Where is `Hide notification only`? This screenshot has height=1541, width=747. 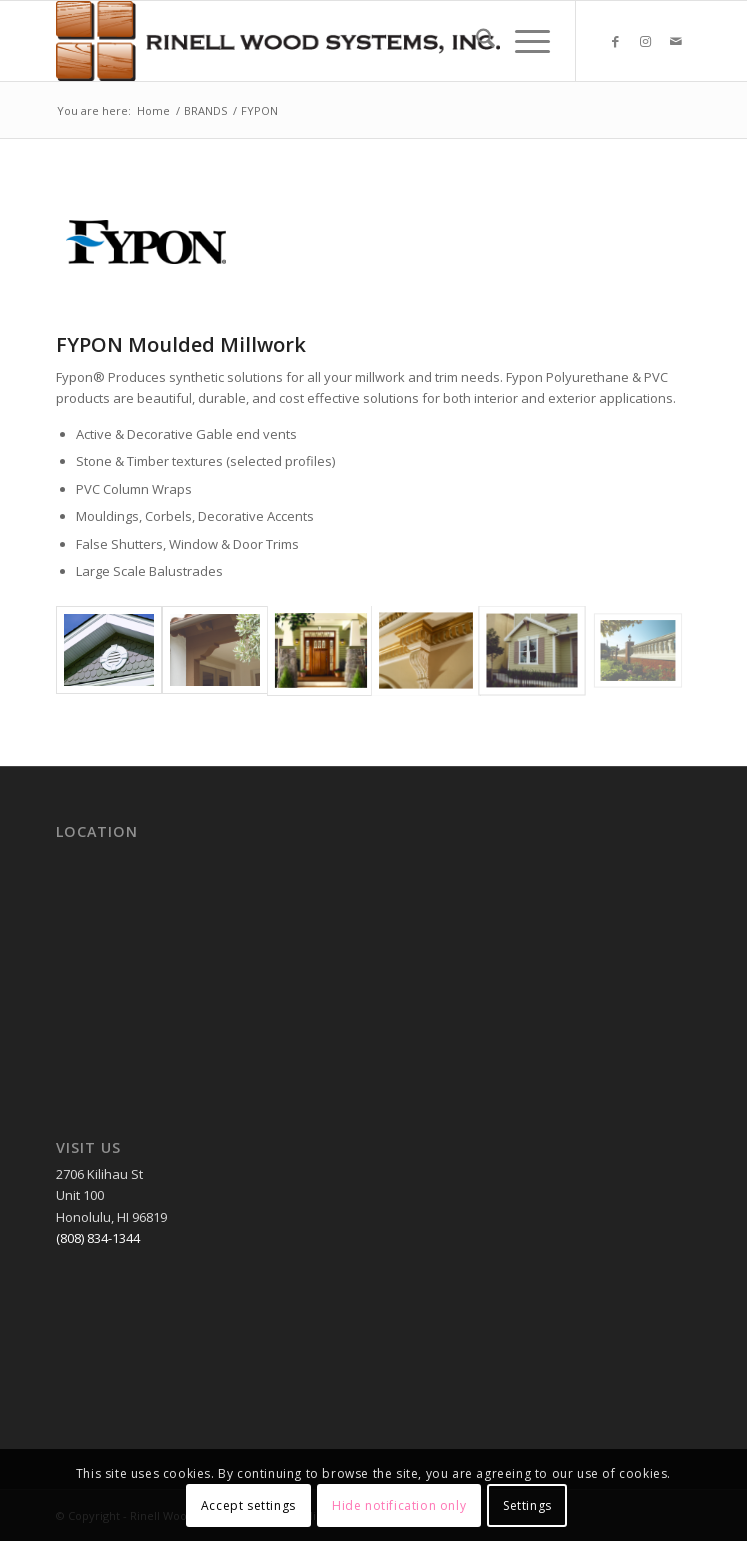 Hide notification only is located at coordinates (399, 1505).